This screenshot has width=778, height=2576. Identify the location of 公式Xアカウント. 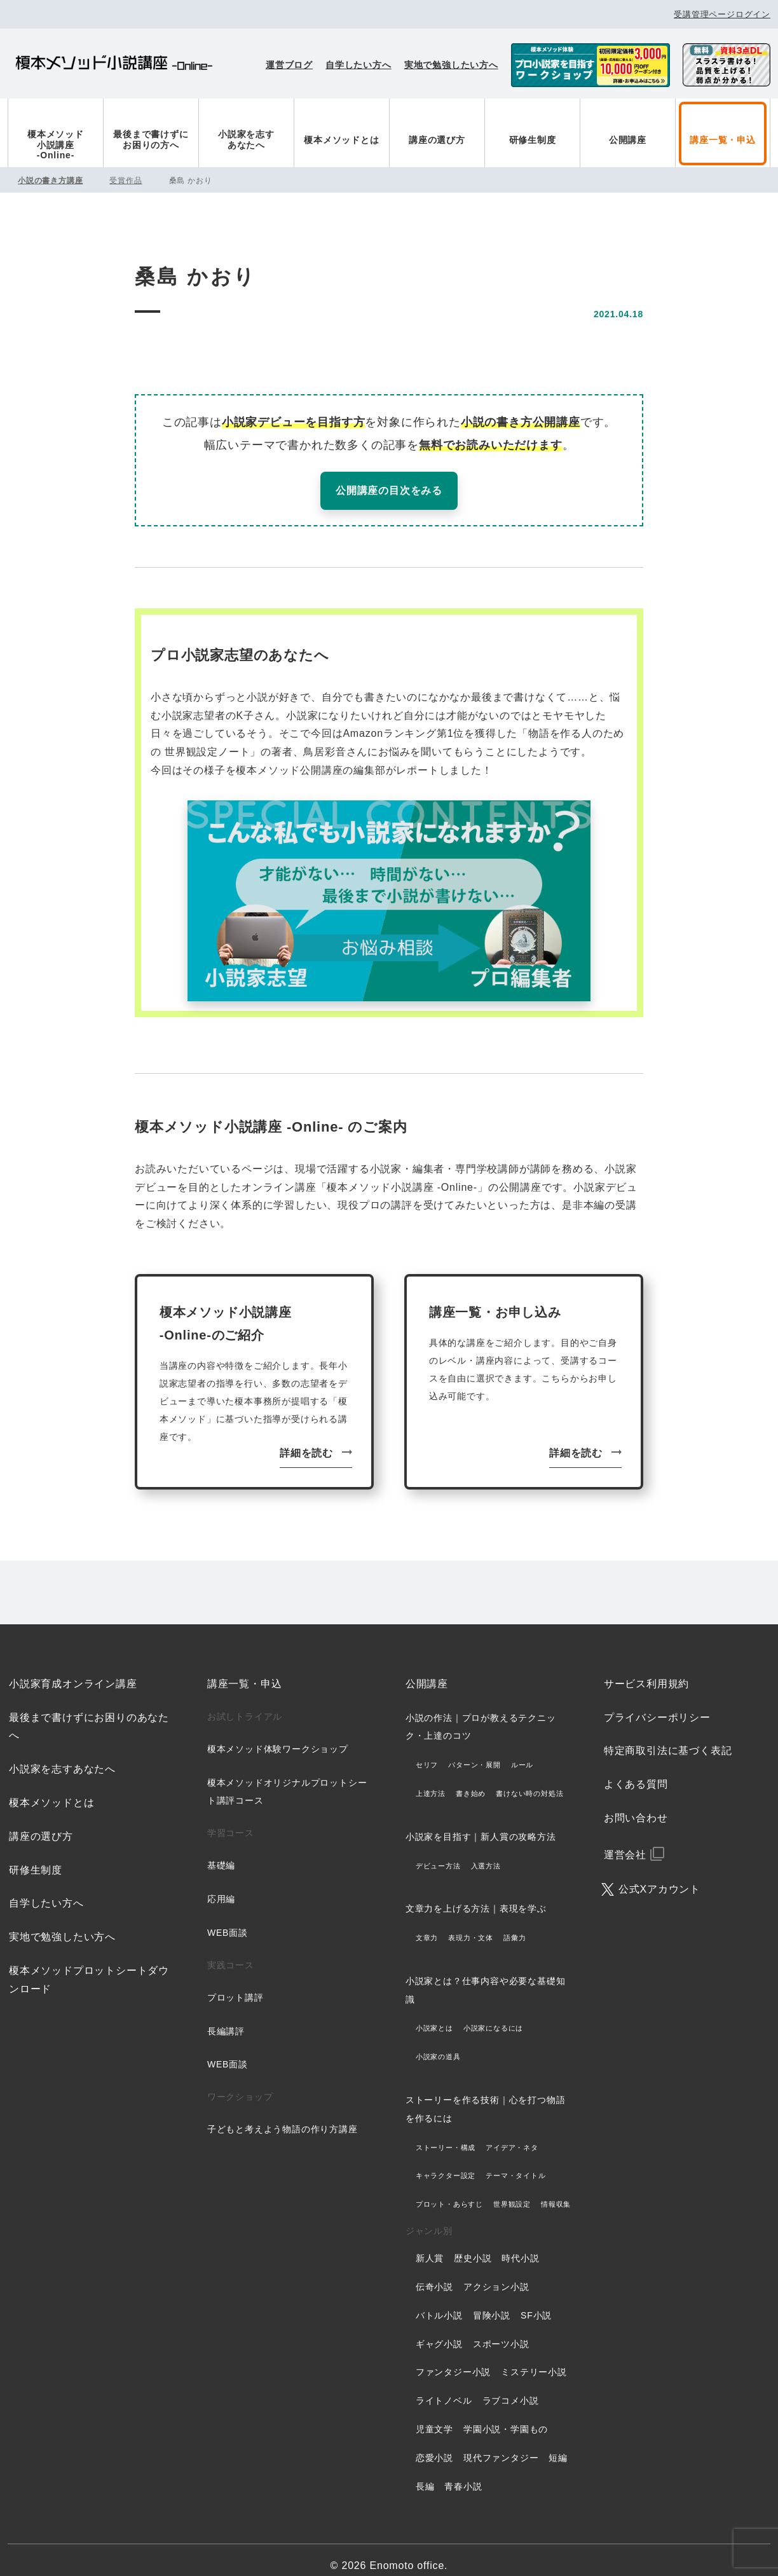
(659, 1876).